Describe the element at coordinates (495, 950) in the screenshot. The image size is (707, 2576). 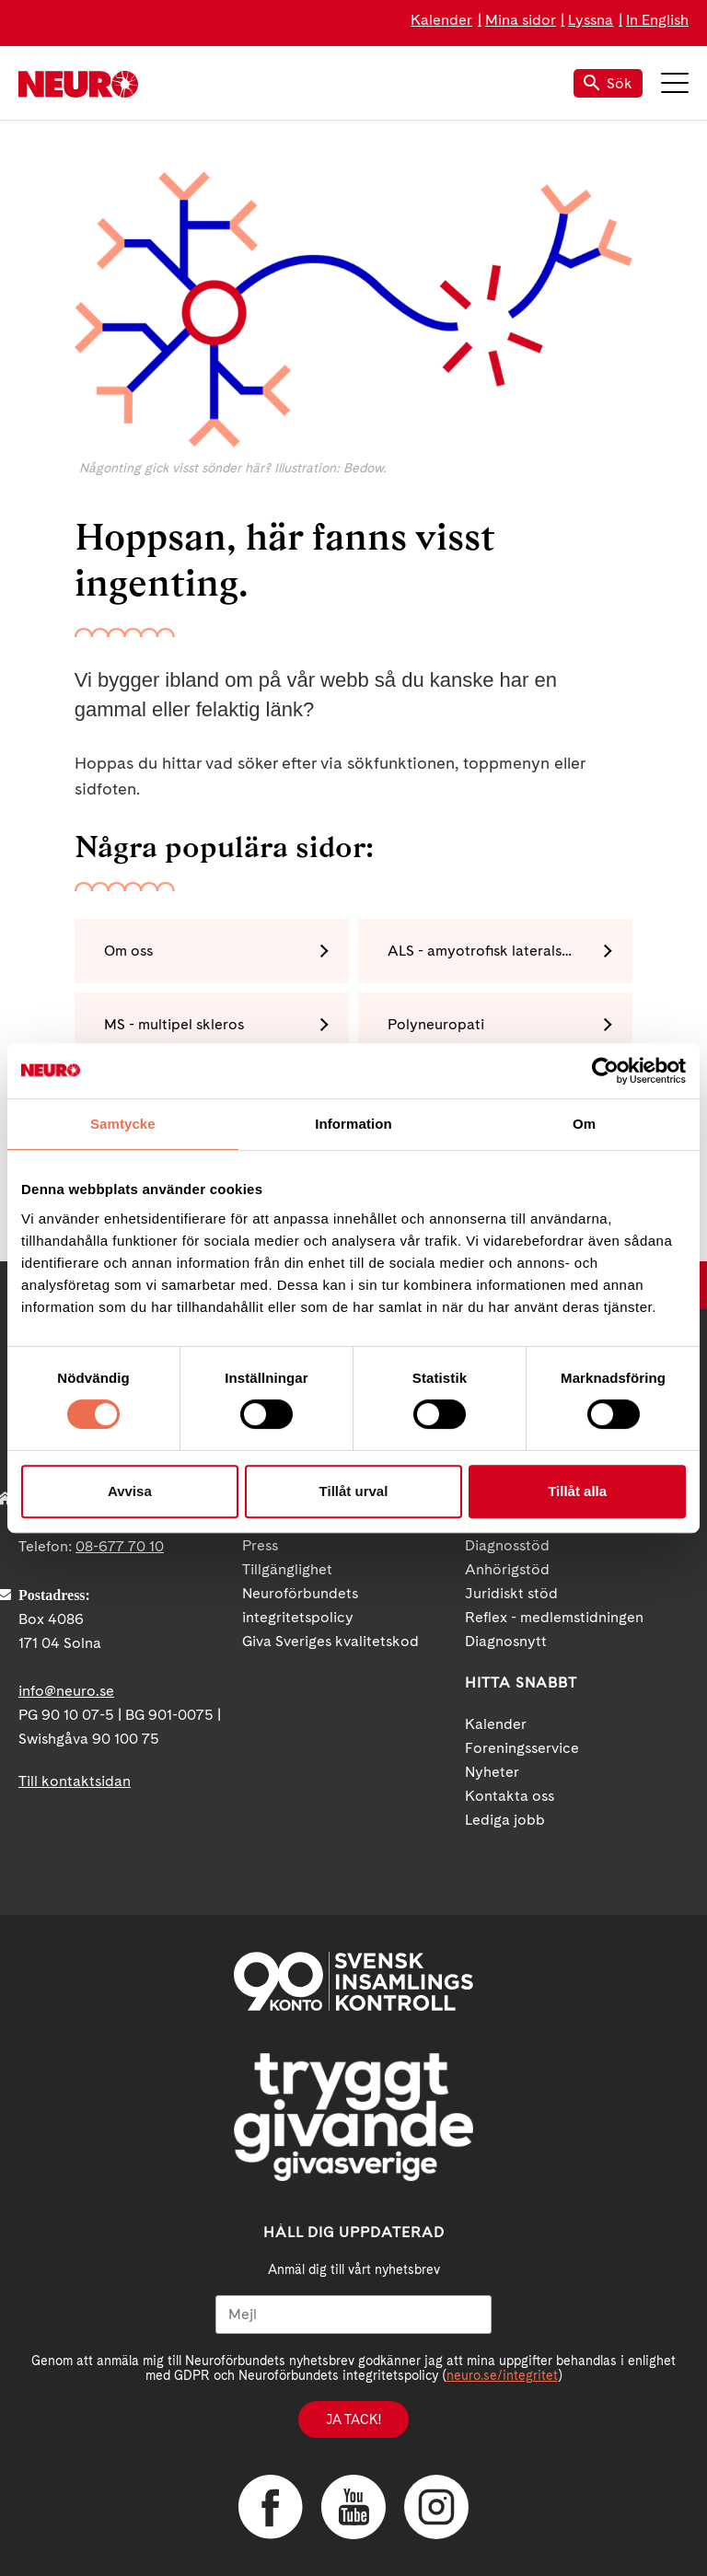
I see `ALS - amyotrofisk lateralskleros` at that location.